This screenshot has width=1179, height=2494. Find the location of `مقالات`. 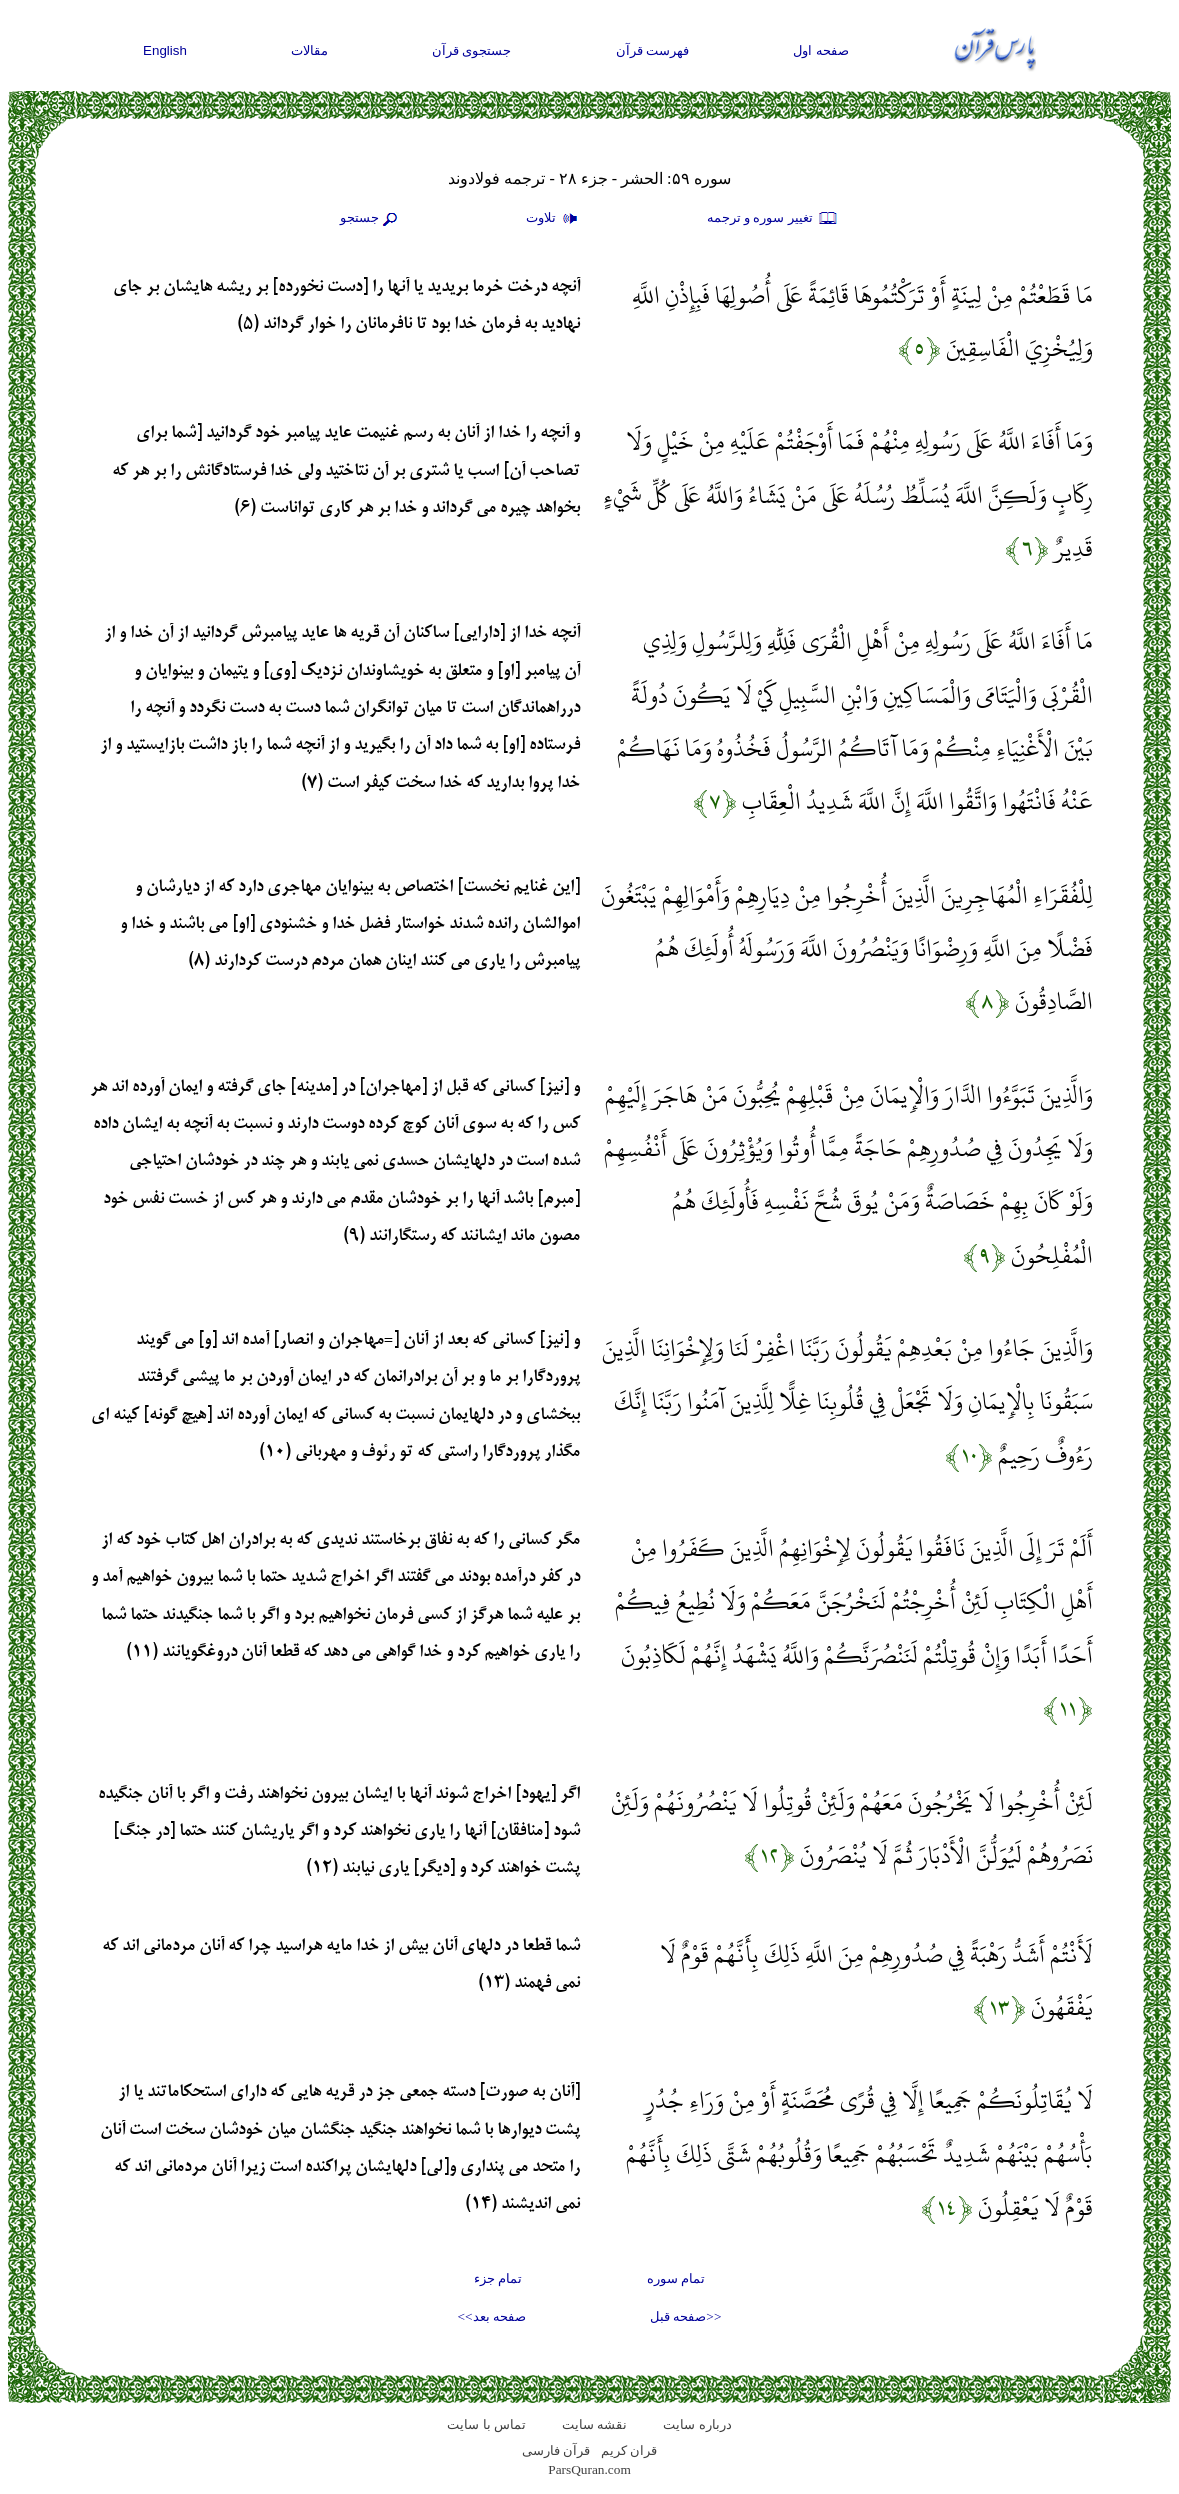

مقالات is located at coordinates (309, 50).